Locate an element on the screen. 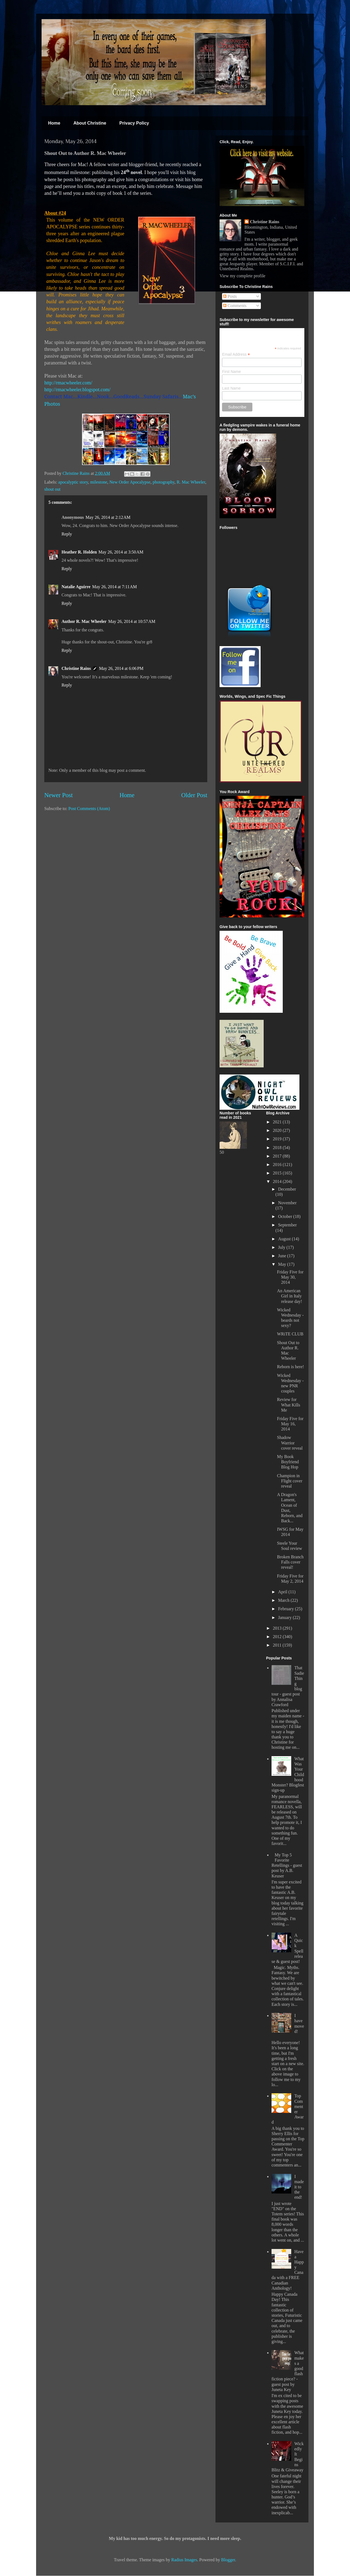  shout out is located at coordinates (52, 489).